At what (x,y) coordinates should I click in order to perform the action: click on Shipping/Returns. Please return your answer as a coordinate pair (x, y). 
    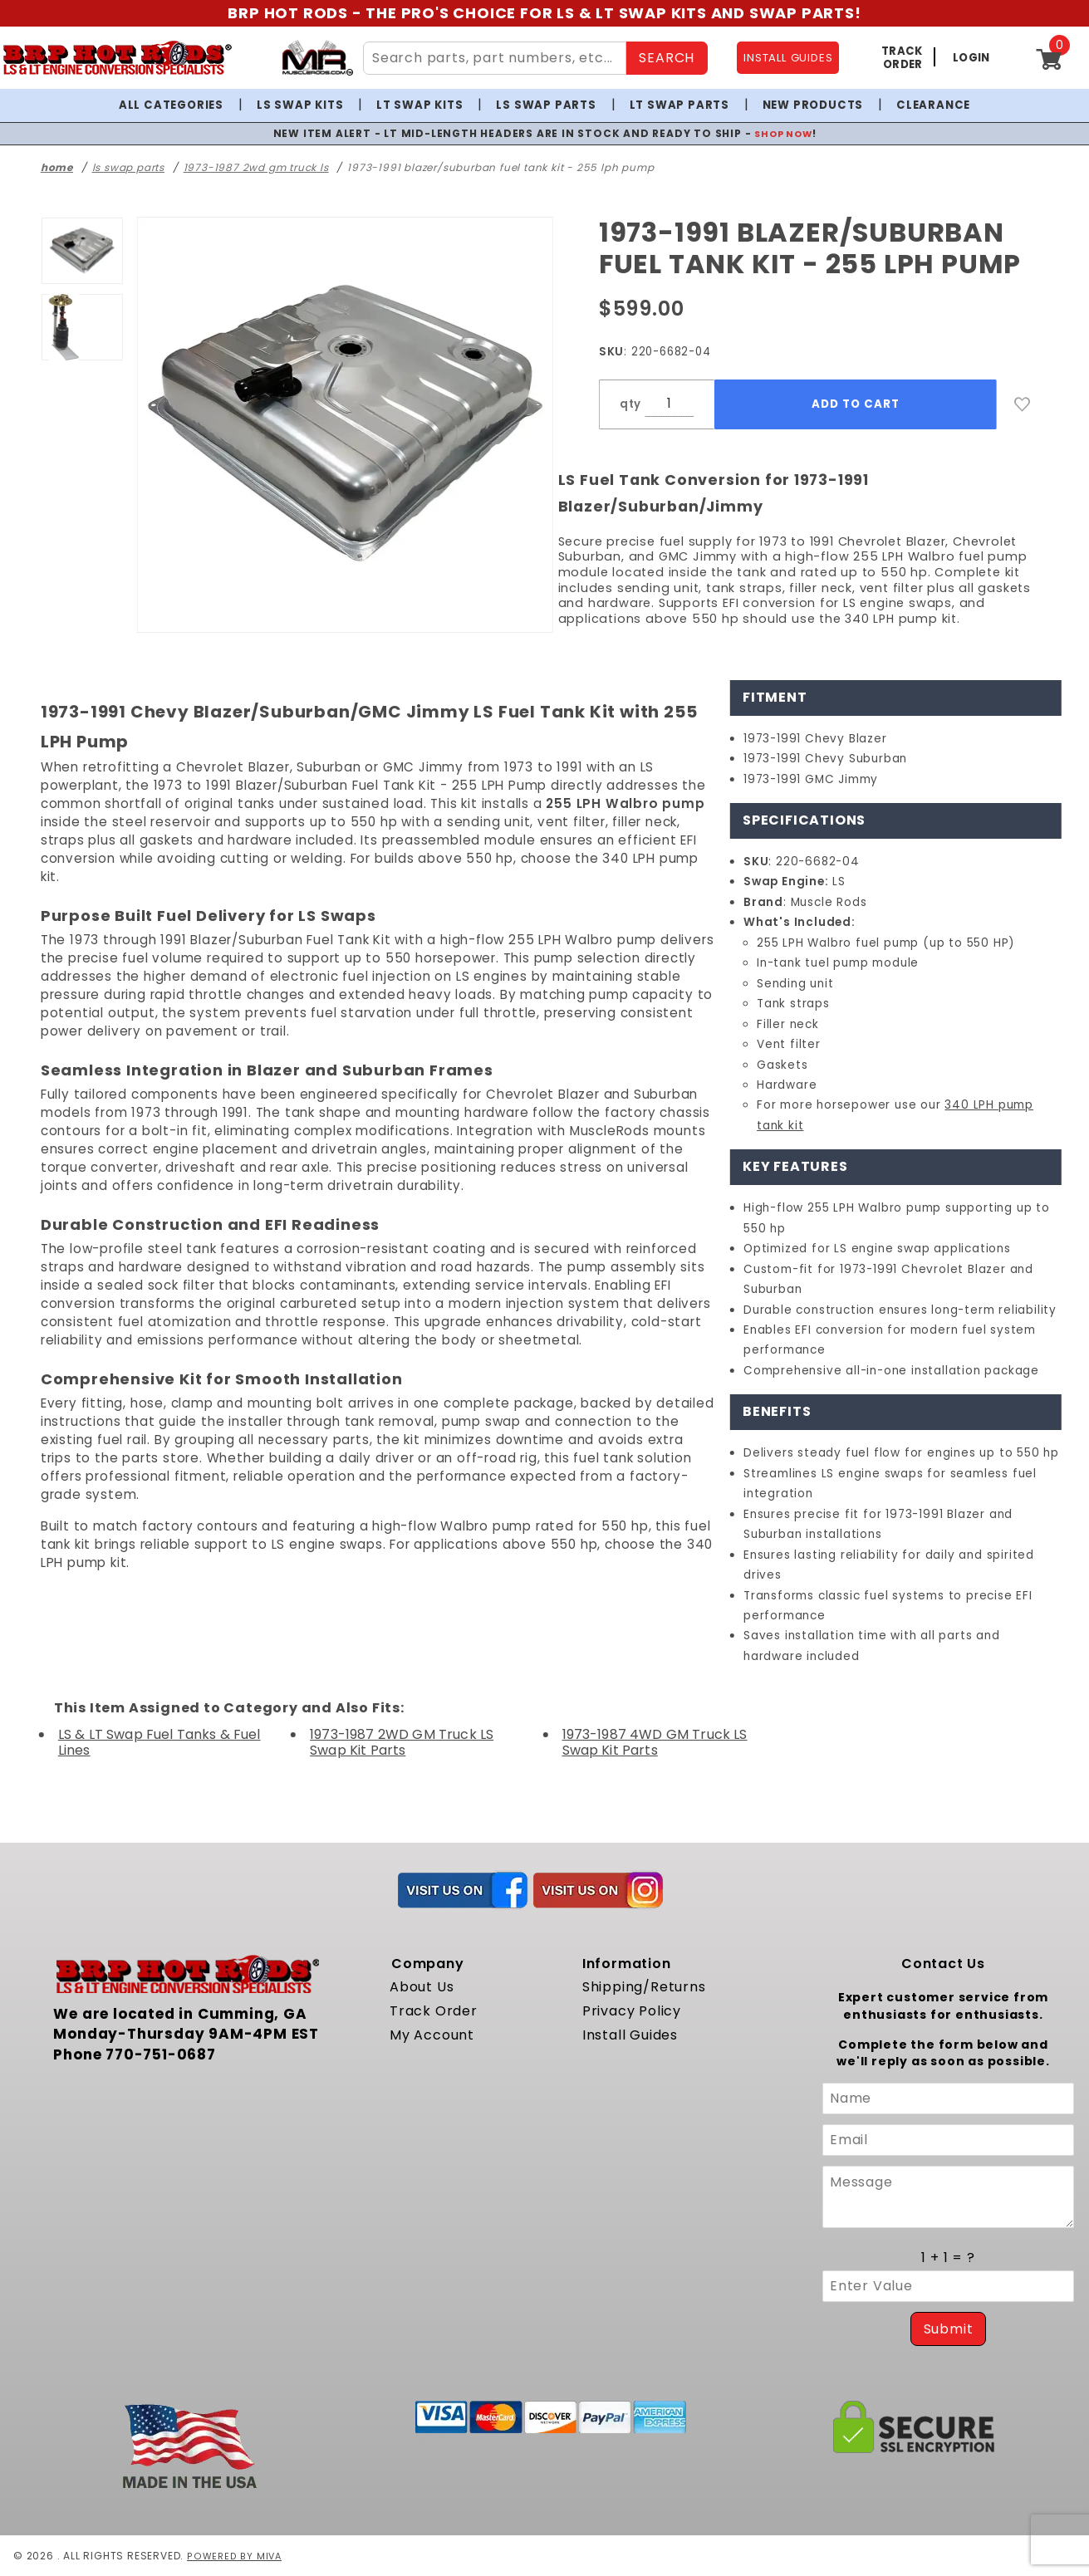
    Looking at the image, I should click on (644, 1986).